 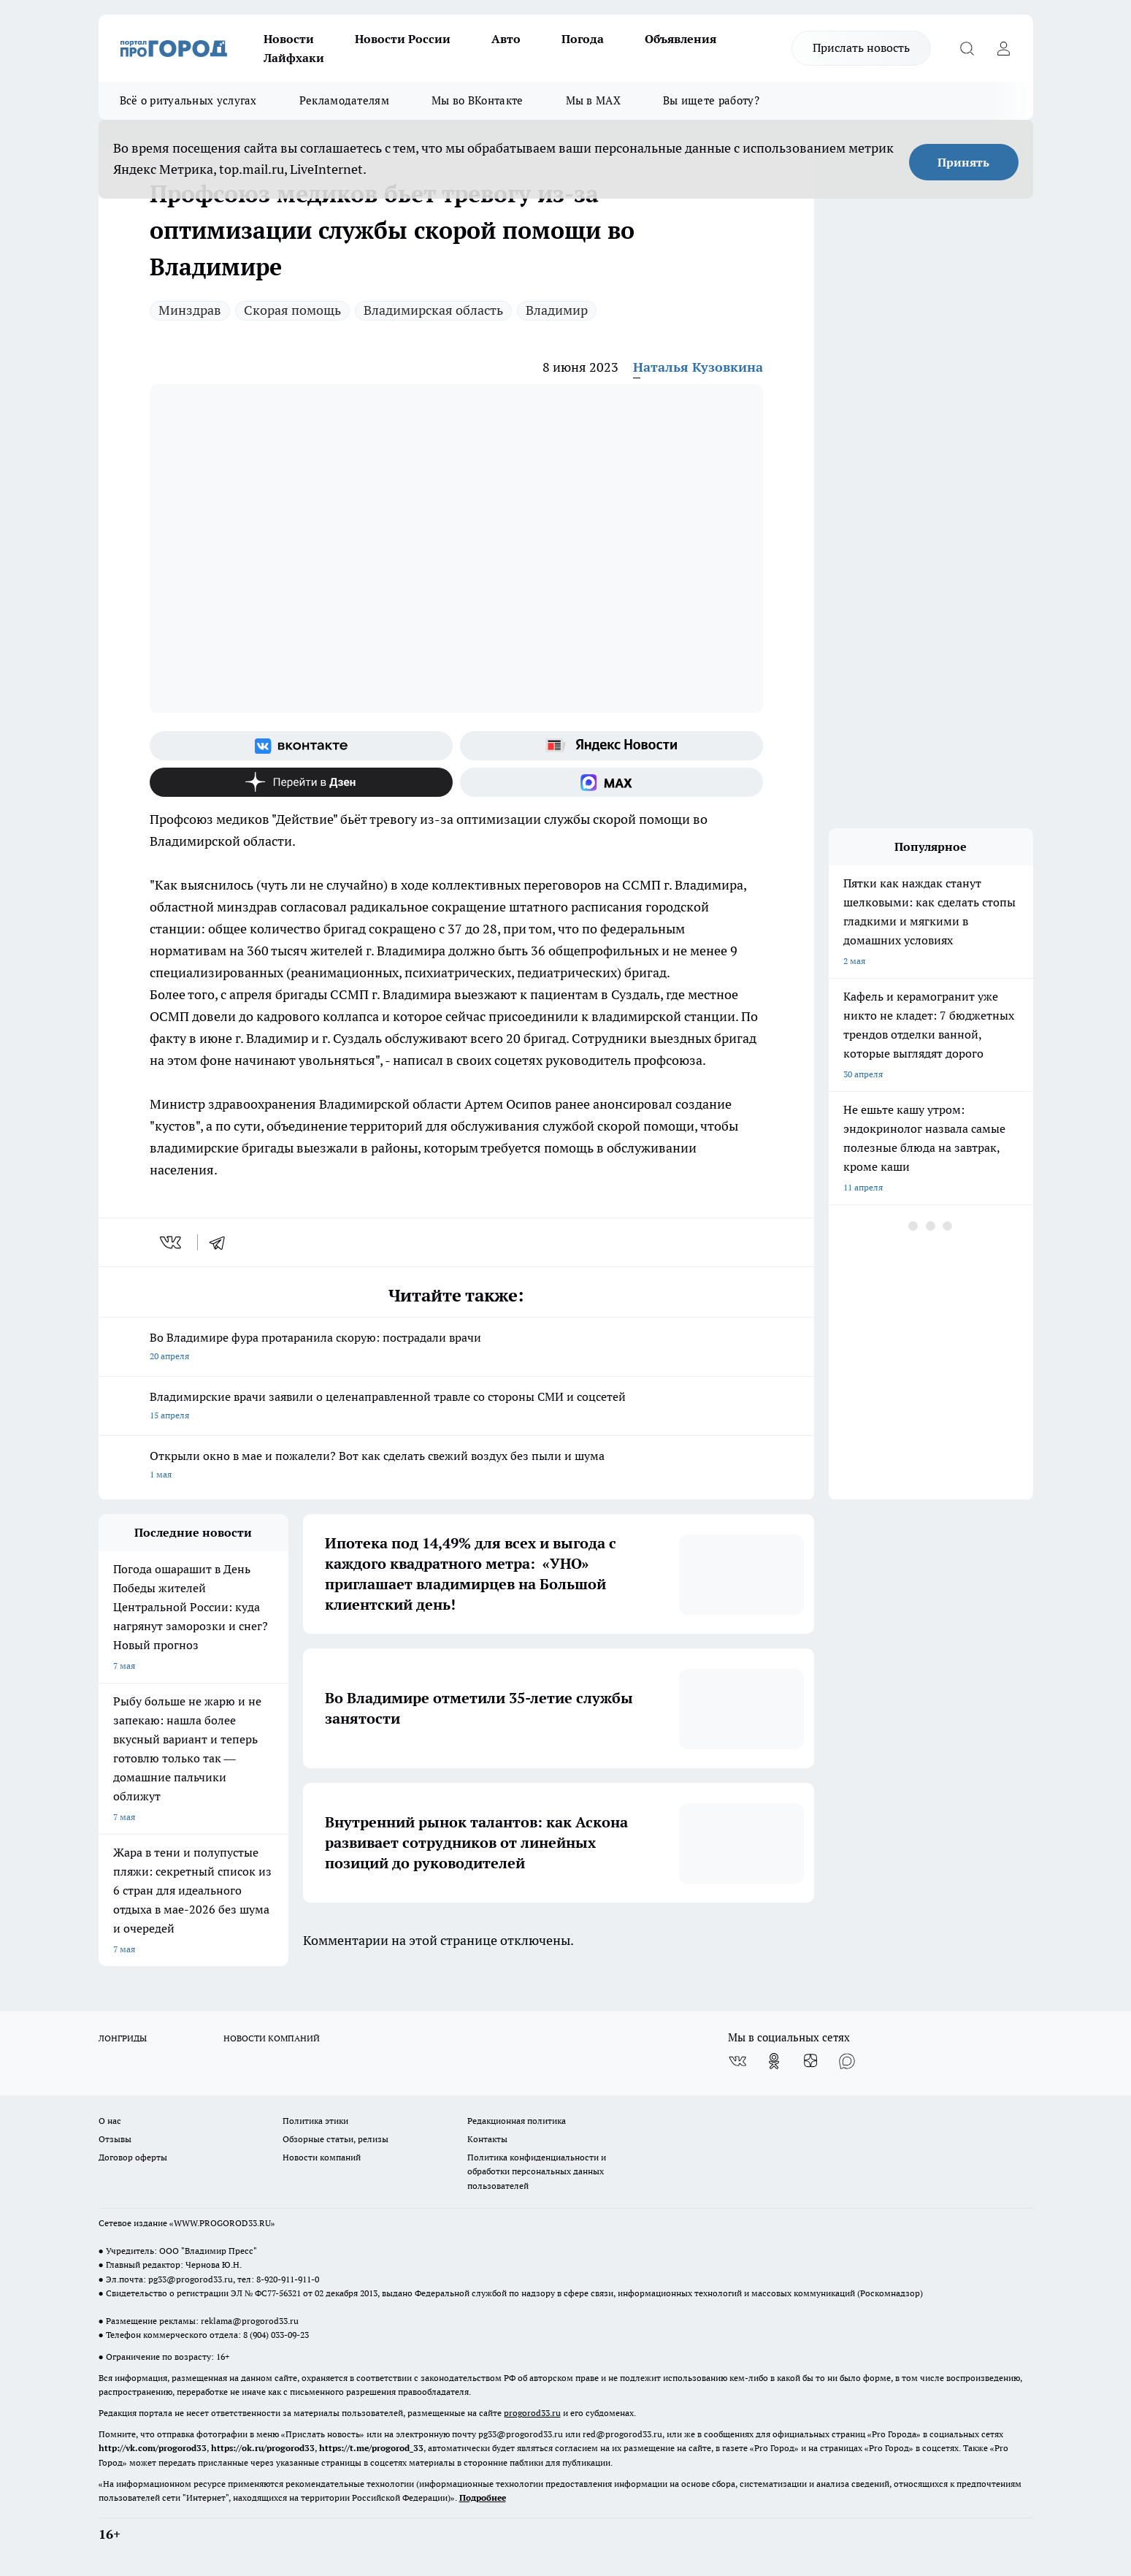 I want to click on Объявления, so click(x=680, y=38).